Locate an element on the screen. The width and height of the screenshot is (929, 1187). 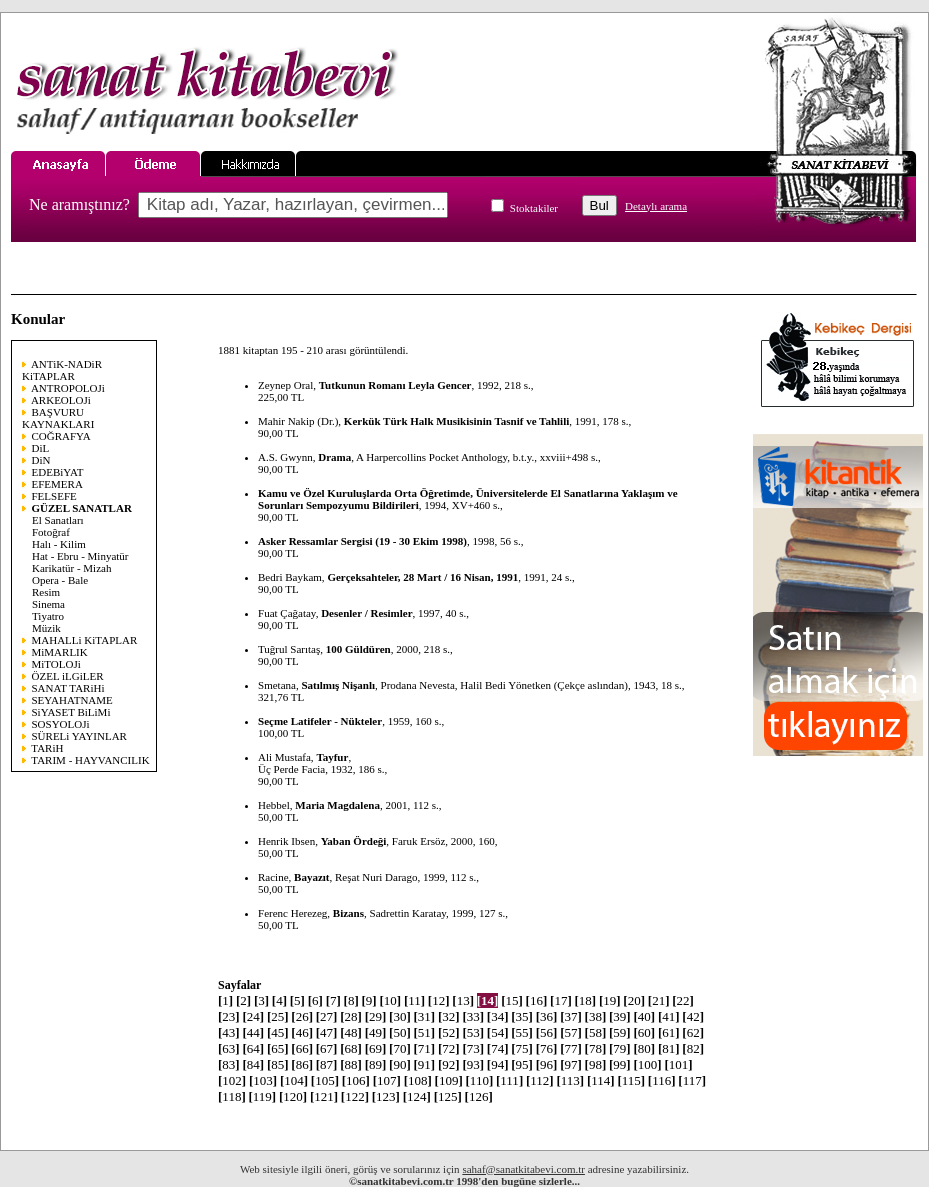
99 is located at coordinates (620, 1064).